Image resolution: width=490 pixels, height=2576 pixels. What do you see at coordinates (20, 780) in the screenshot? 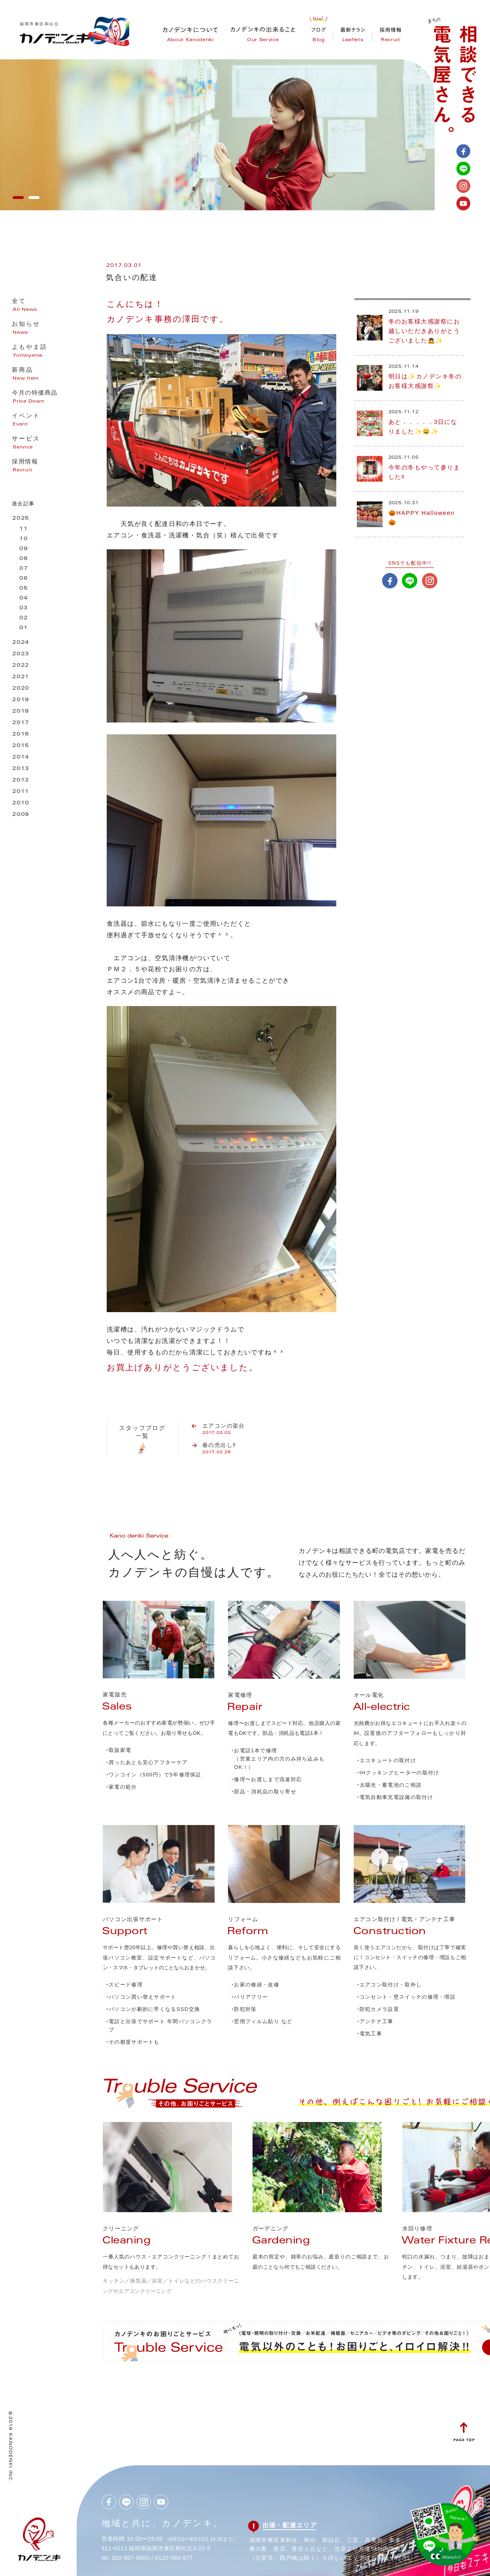
I see `2012` at bounding box center [20, 780].